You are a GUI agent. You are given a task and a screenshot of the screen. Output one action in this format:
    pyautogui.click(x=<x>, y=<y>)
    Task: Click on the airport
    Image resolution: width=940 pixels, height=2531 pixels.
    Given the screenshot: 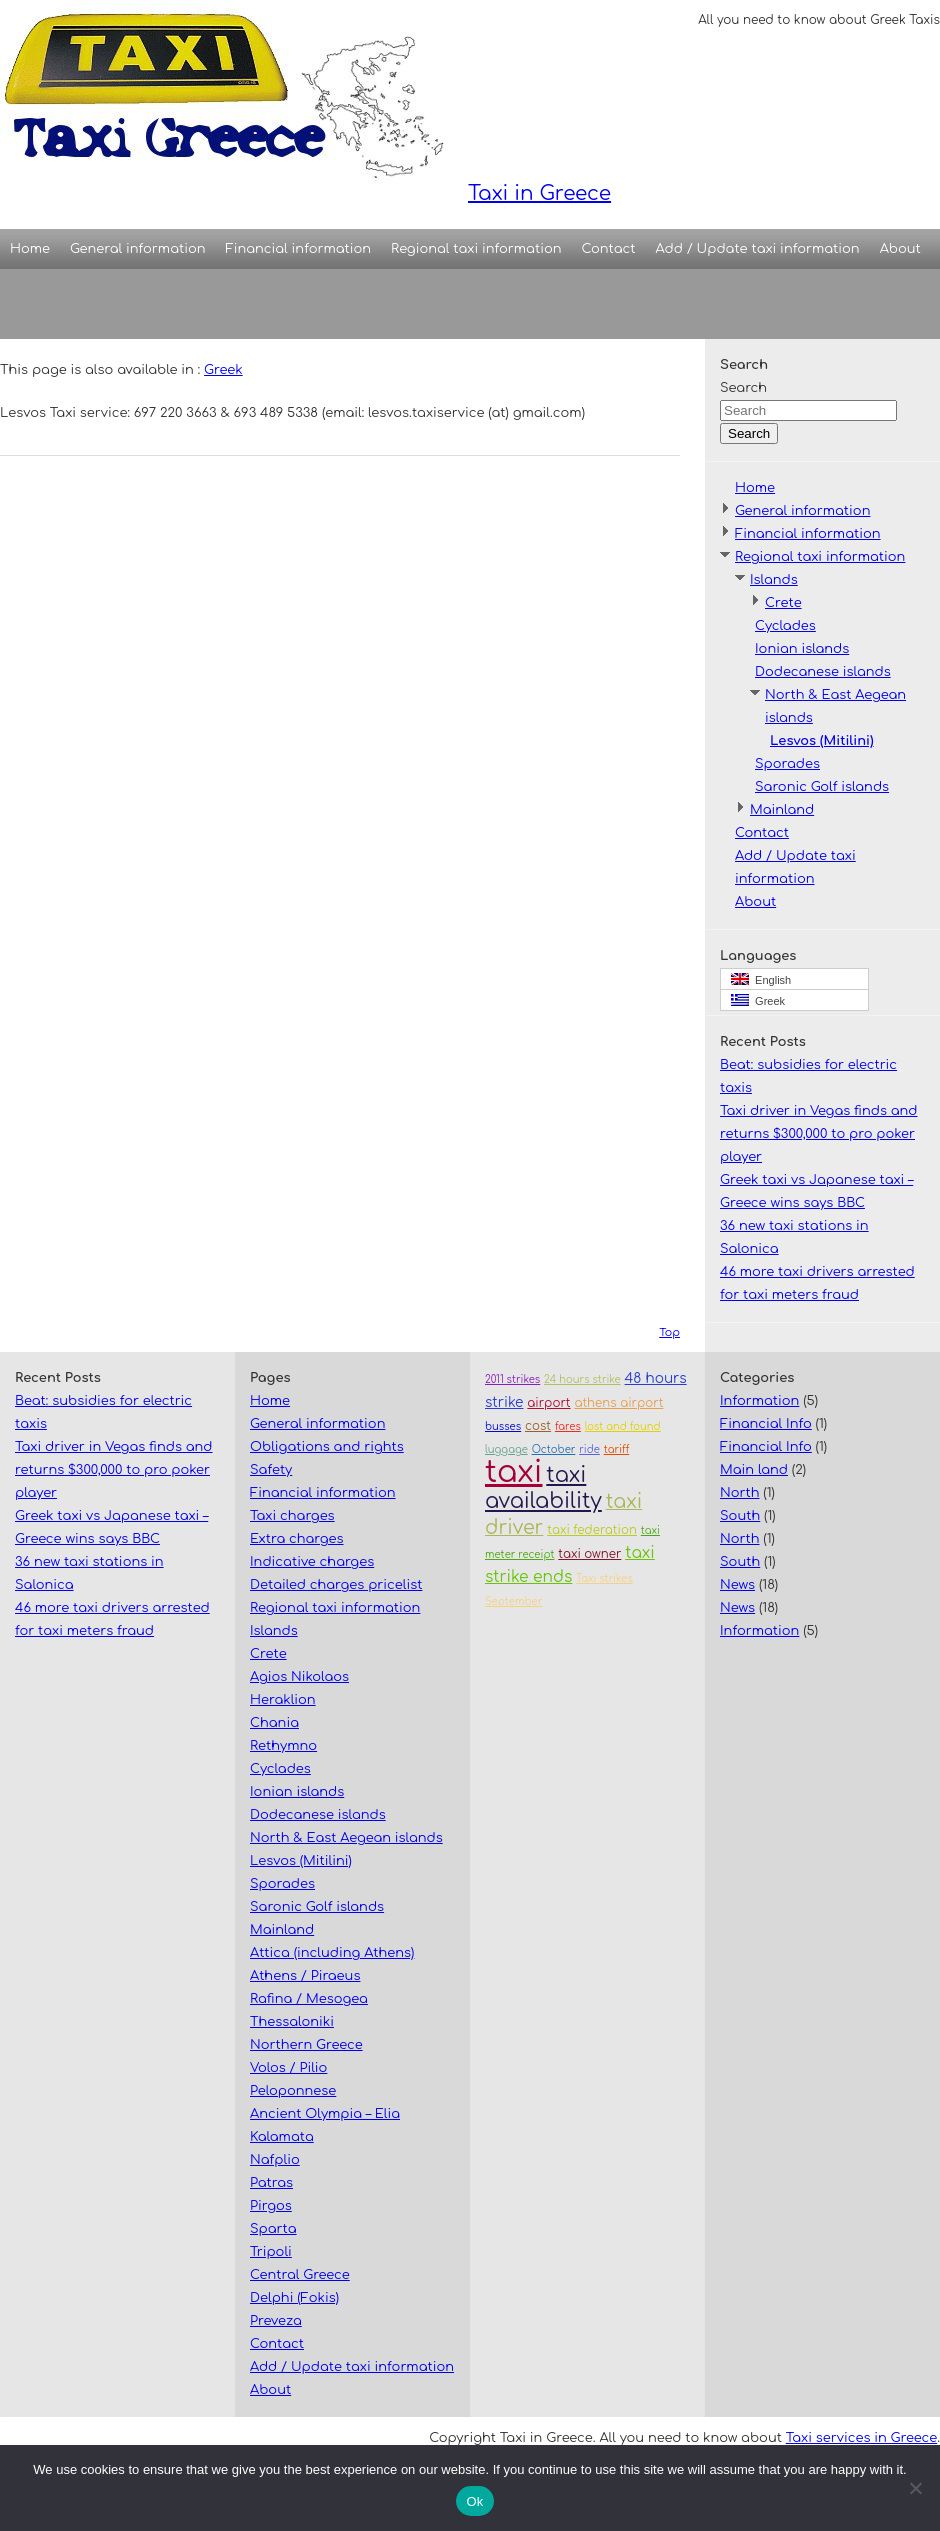 What is the action you would take?
    pyautogui.click(x=548, y=1403)
    